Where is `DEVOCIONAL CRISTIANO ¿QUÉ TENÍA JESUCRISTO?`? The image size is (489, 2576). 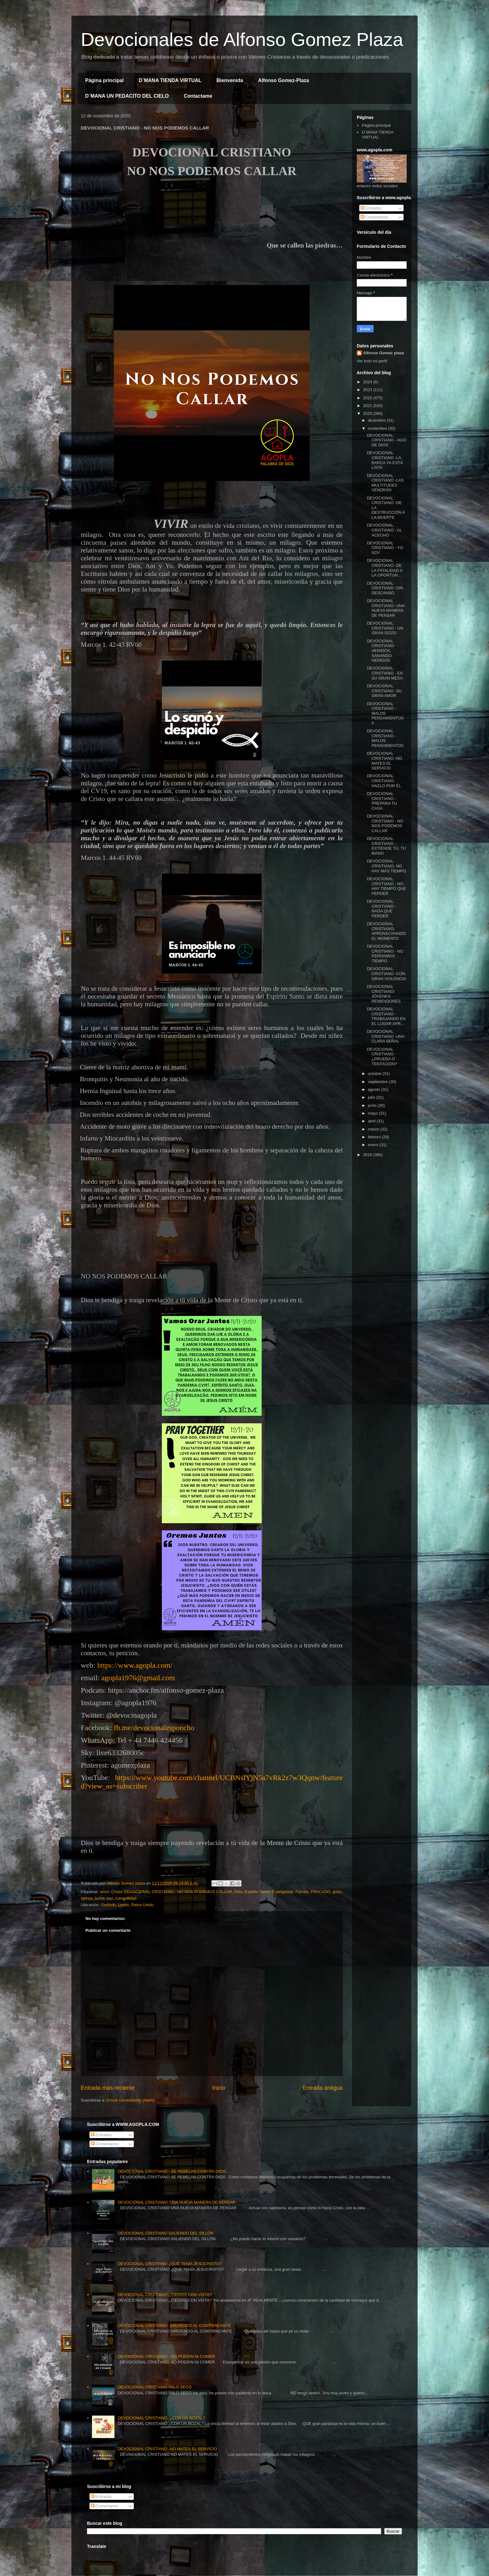 DEVOCIONAL CRISTIANO ¿QUÉ TENÍA JESUCRISTO? is located at coordinates (169, 2263).